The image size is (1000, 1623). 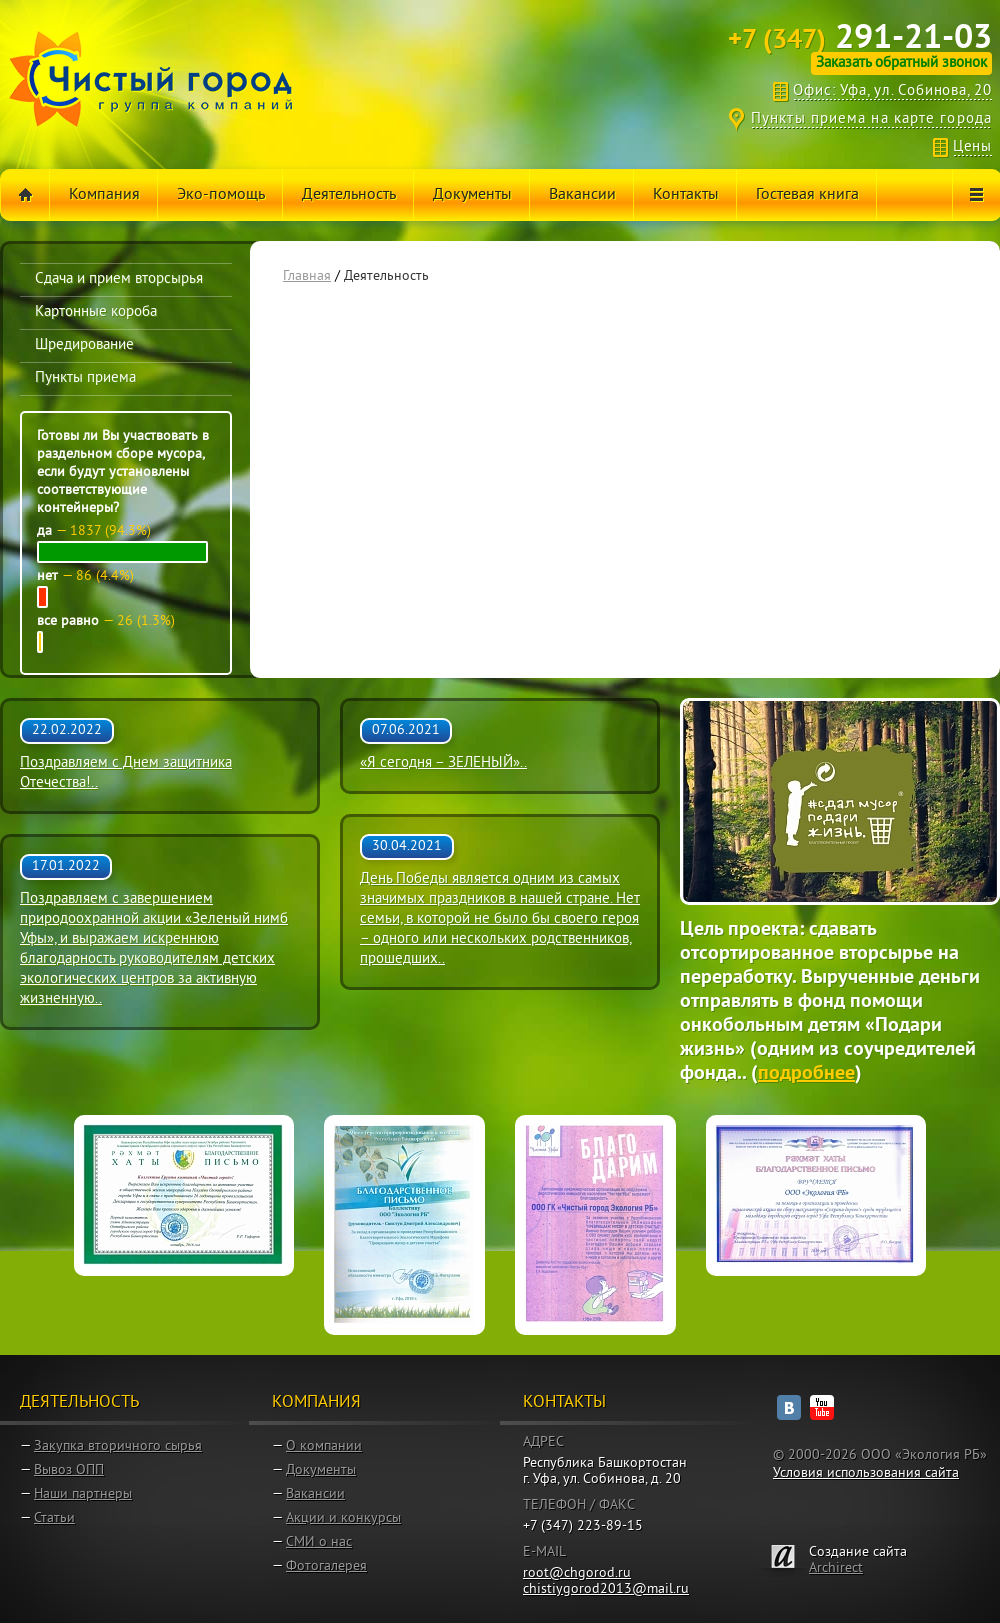 What do you see at coordinates (443, 763) in the screenshot?
I see `«Я сегодня – ЗЕЛЕНЫЙ»..` at bounding box center [443, 763].